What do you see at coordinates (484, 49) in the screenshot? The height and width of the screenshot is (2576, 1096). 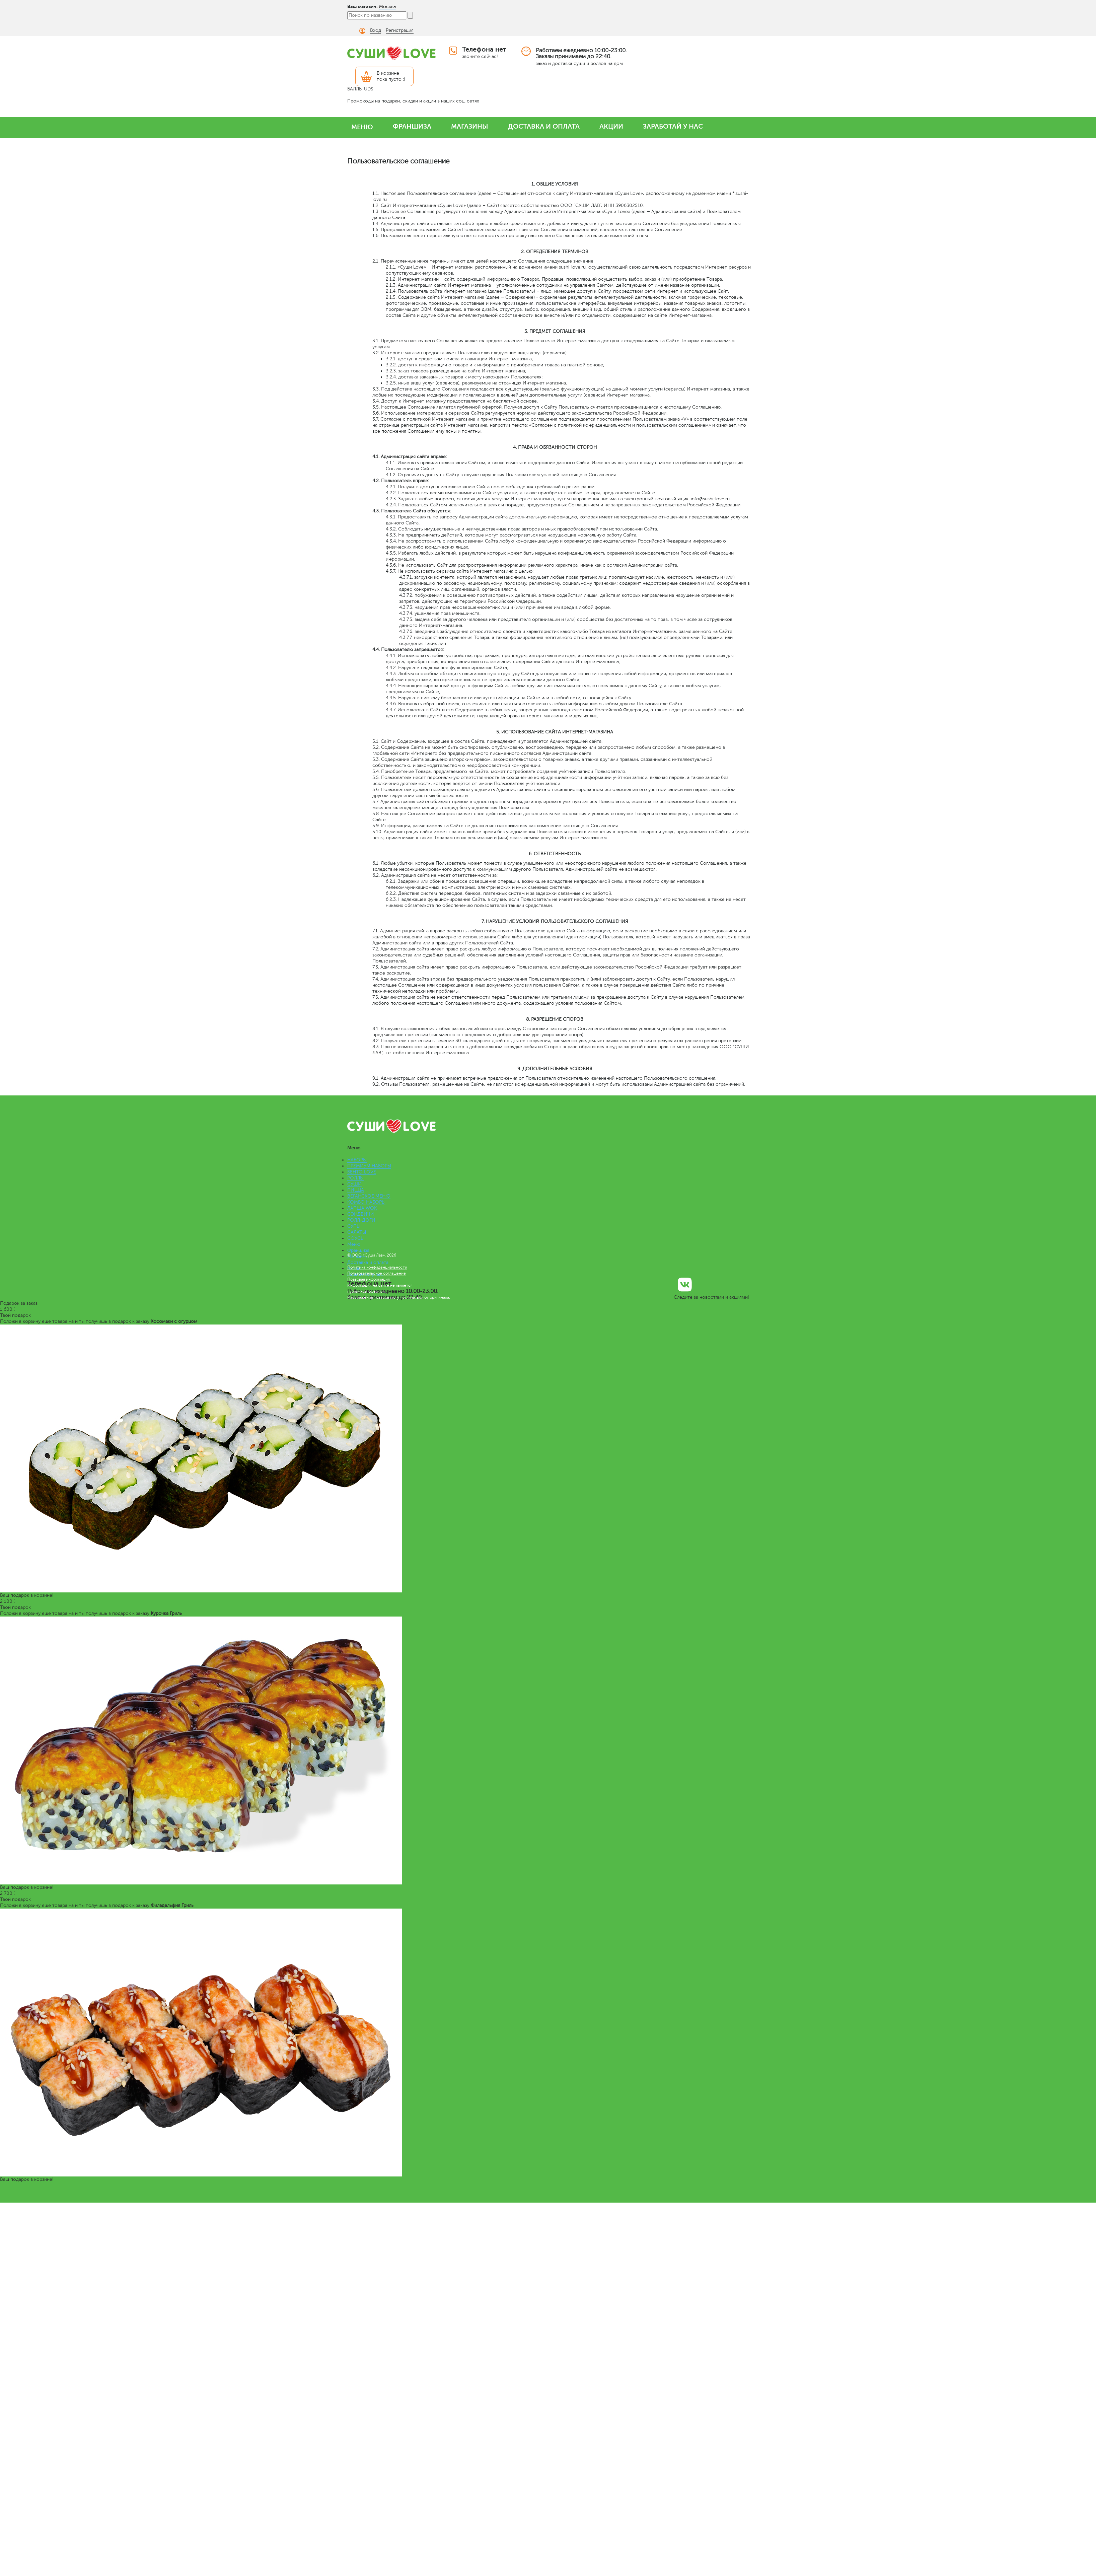 I see `Телефона нет` at bounding box center [484, 49].